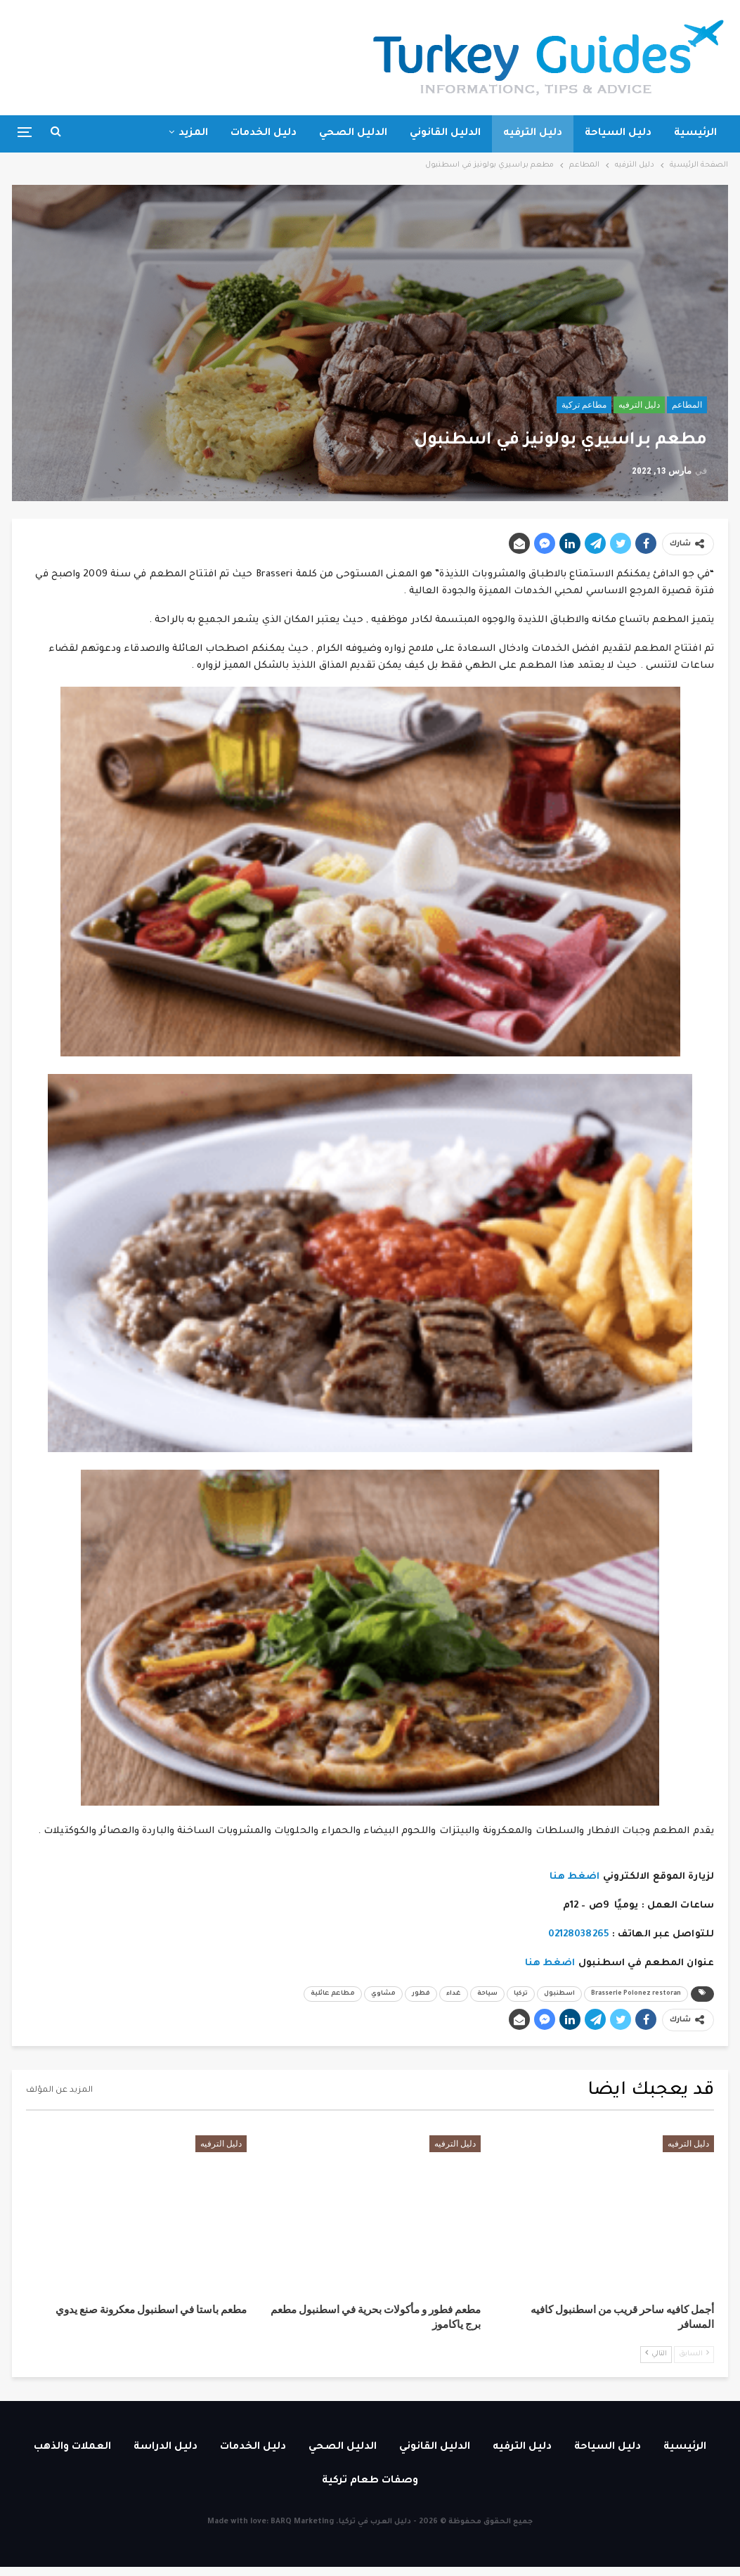 This screenshot has width=740, height=2576. I want to click on مطاعم عائلية, so click(333, 1994).